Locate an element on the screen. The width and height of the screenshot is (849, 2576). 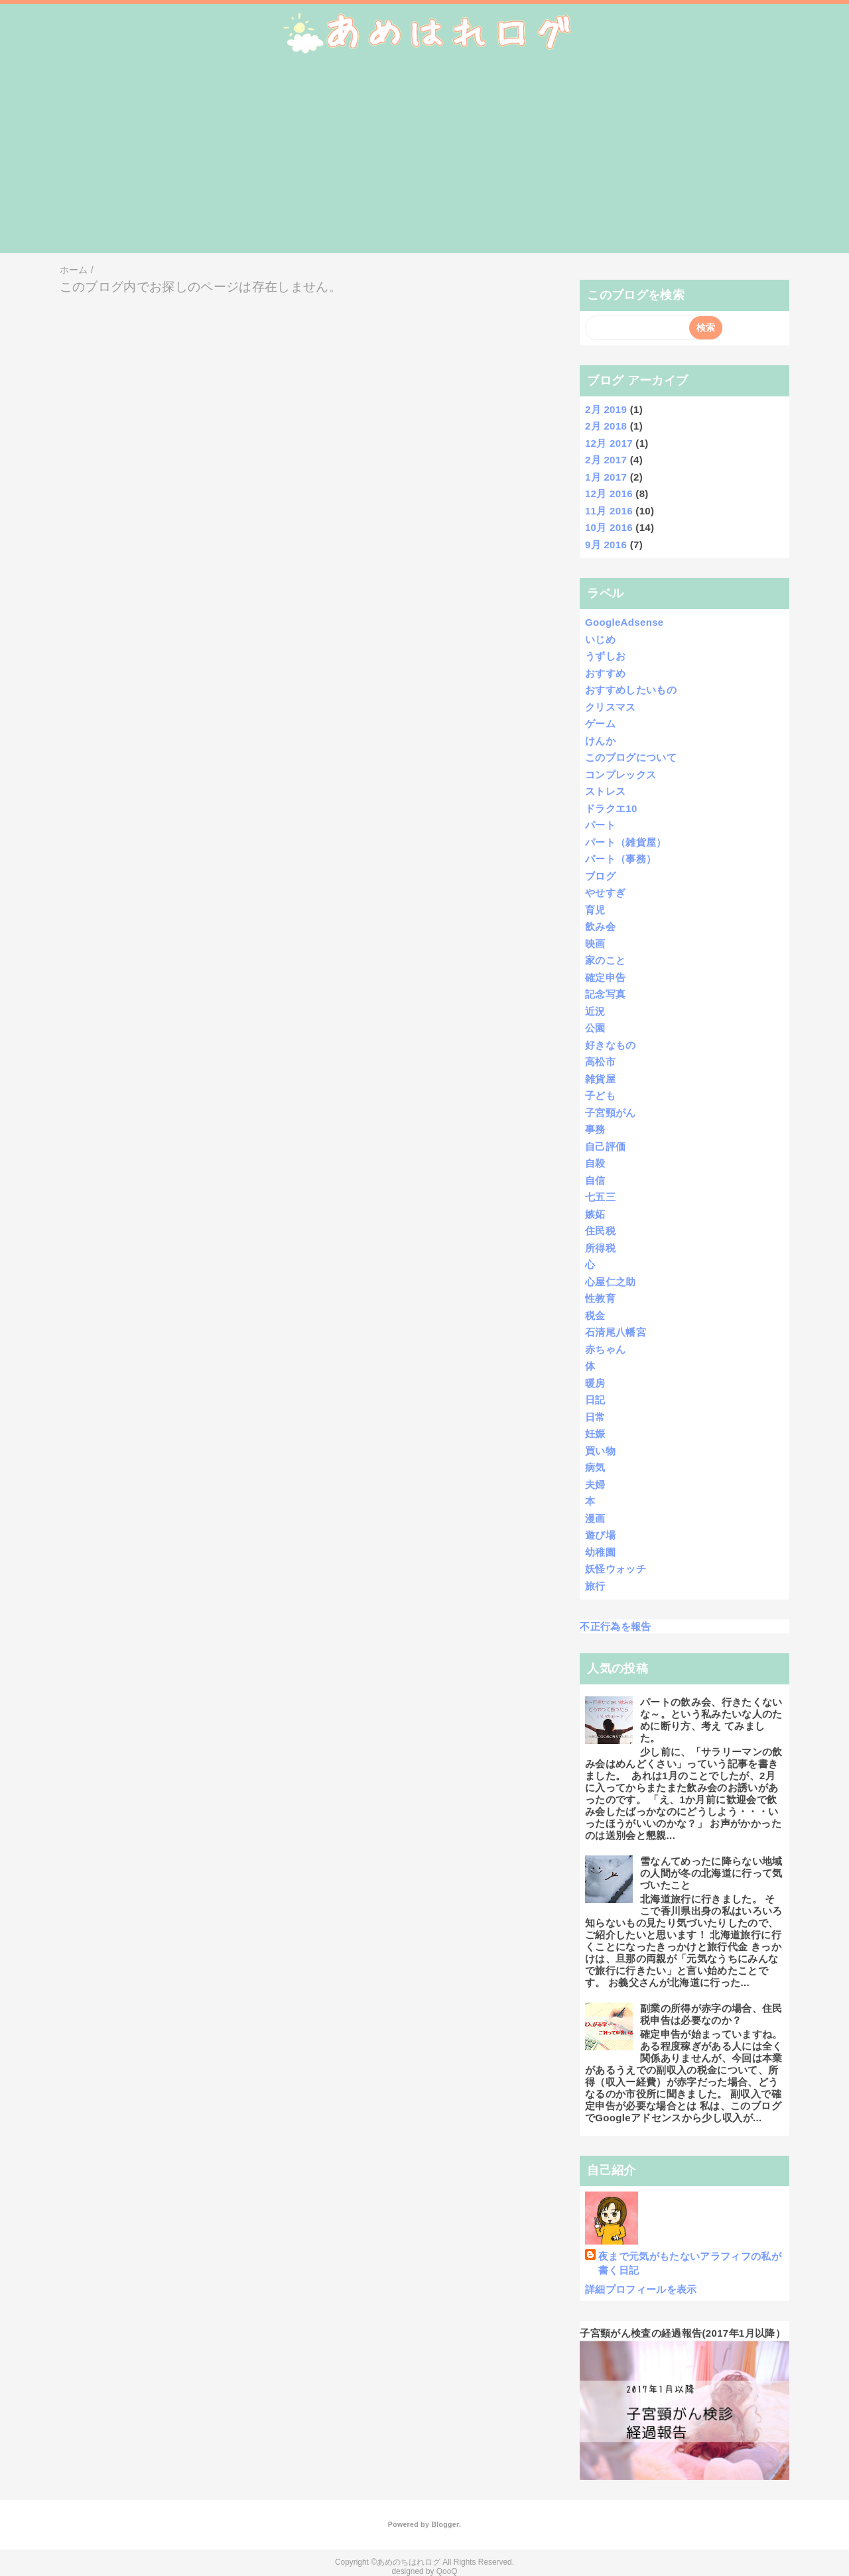
自己評価 is located at coordinates (605, 1146).